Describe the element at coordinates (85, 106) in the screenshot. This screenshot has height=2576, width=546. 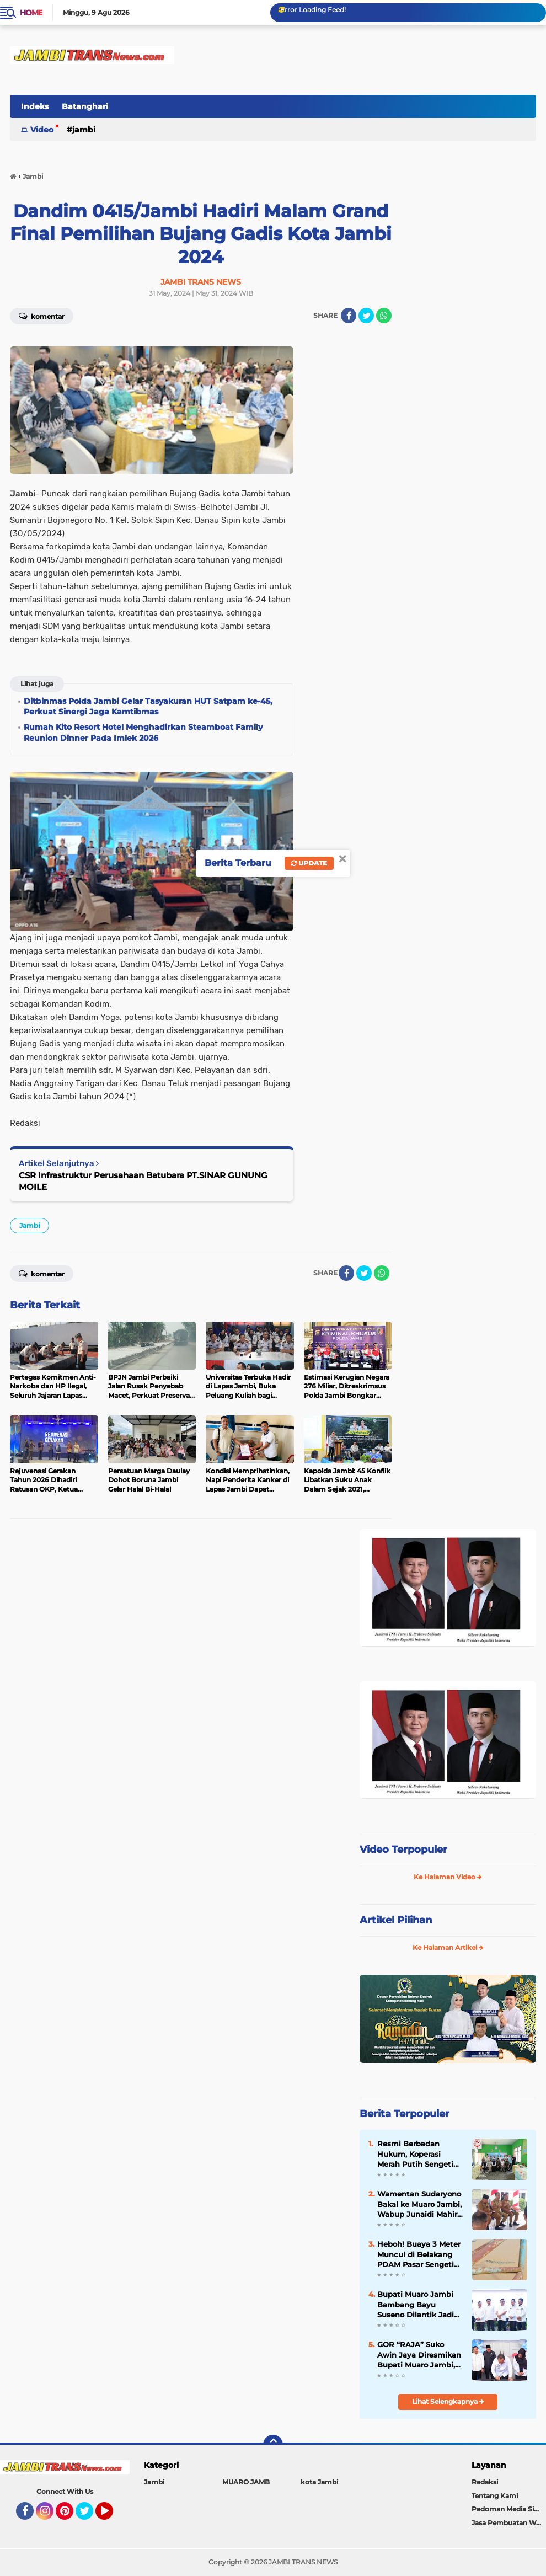
I see `Batanghari` at that location.